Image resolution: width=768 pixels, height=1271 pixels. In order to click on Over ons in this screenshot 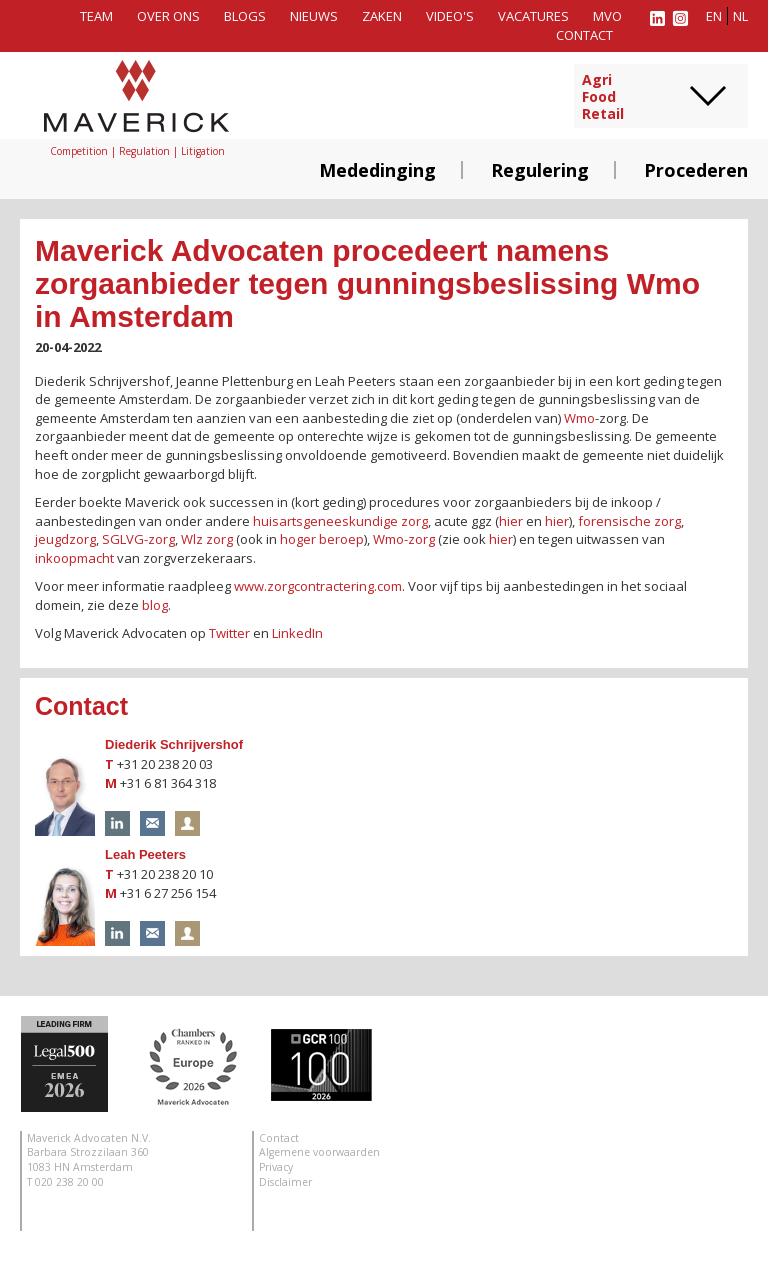, I will do `click(168, 16)`.